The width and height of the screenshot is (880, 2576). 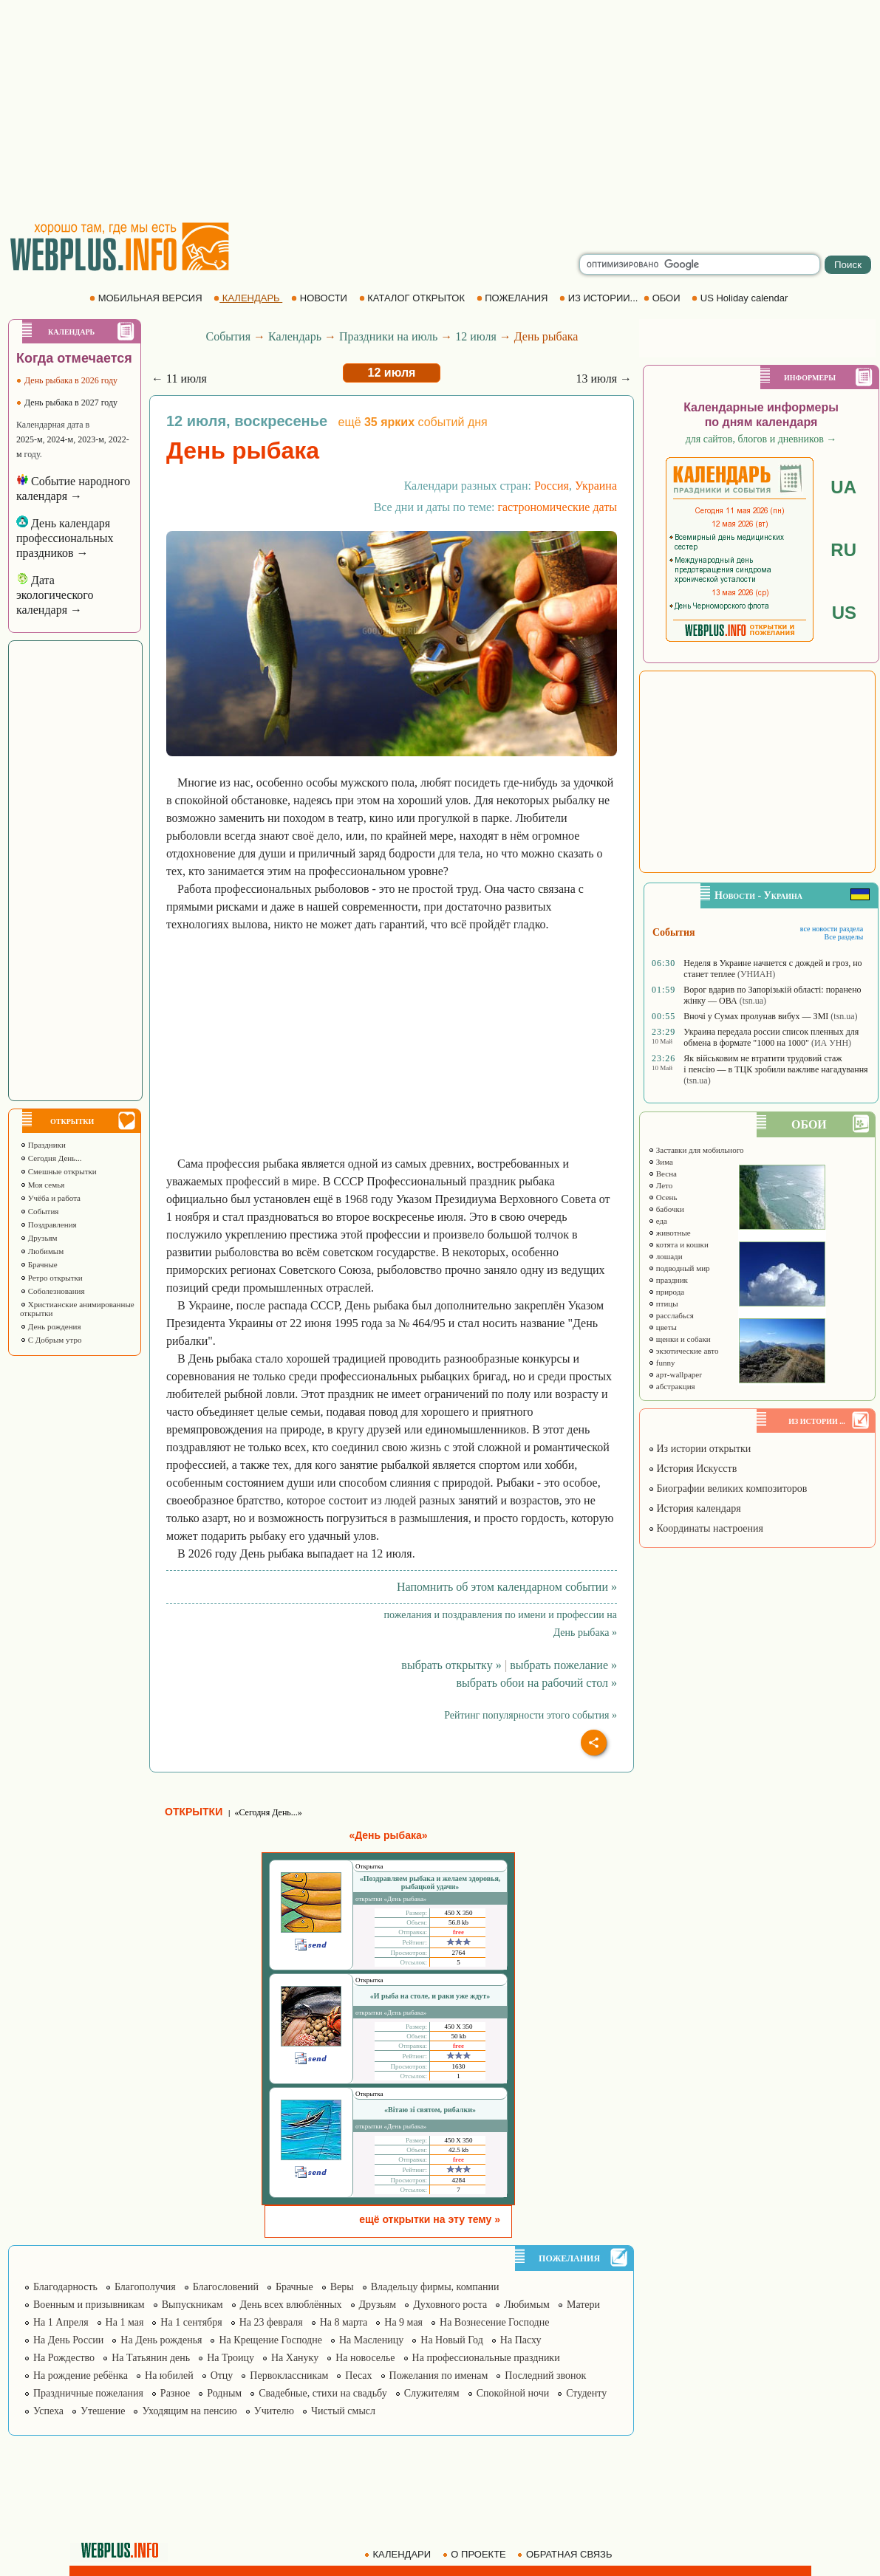 What do you see at coordinates (58, 1171) in the screenshot?
I see `Смешные открытки` at bounding box center [58, 1171].